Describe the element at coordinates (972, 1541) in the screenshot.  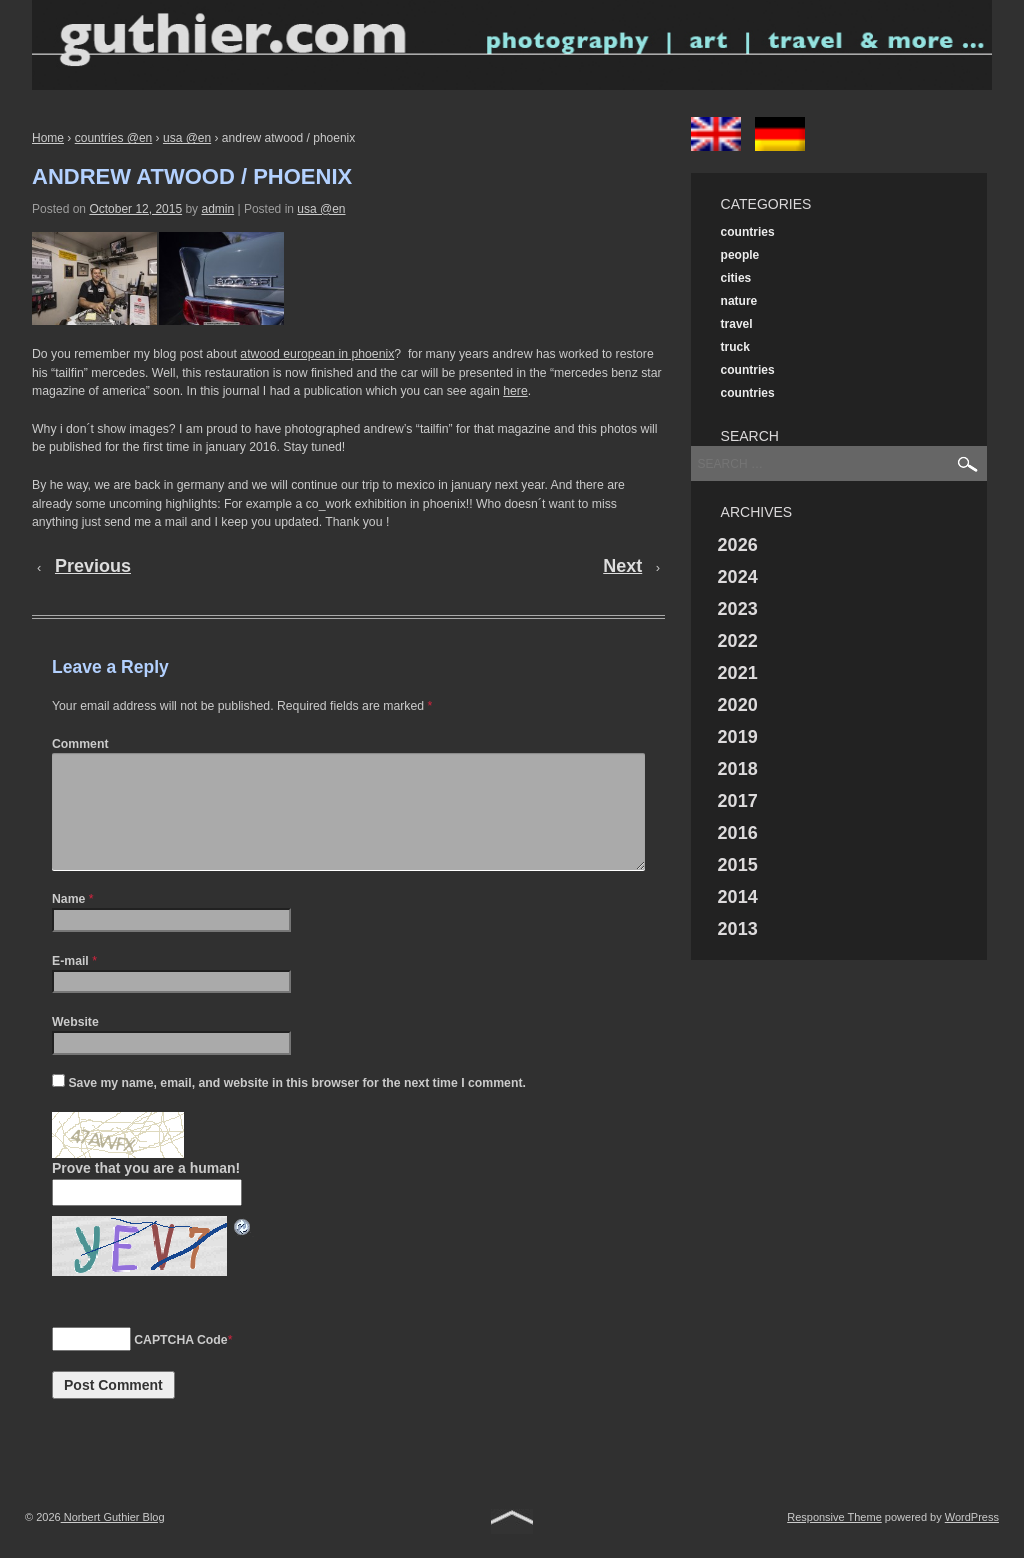
I see `WordPress` at that location.